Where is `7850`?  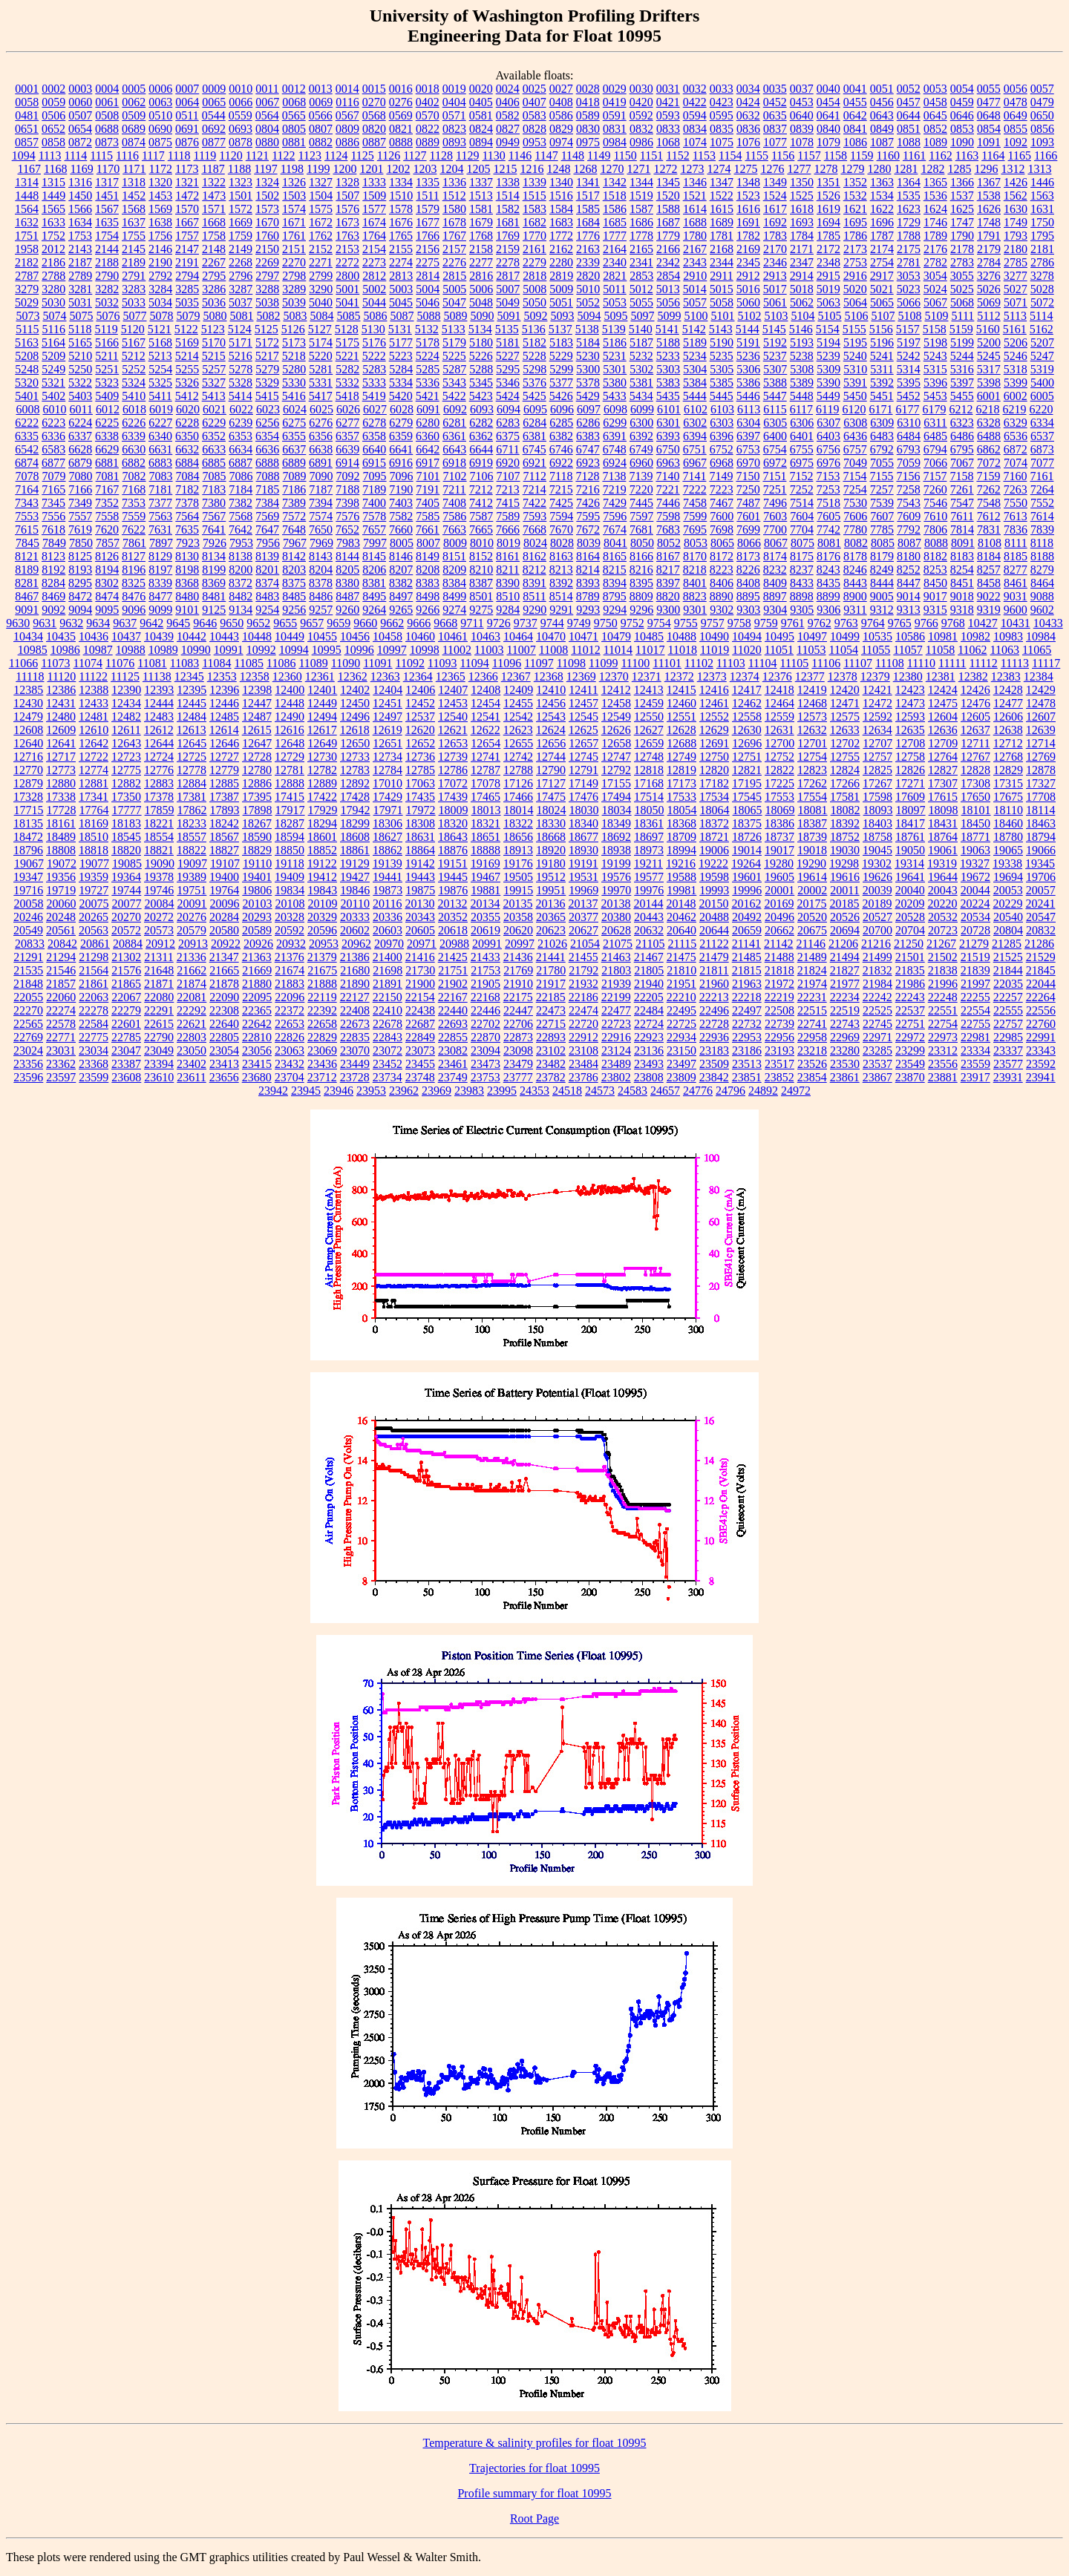 7850 is located at coordinates (81, 543).